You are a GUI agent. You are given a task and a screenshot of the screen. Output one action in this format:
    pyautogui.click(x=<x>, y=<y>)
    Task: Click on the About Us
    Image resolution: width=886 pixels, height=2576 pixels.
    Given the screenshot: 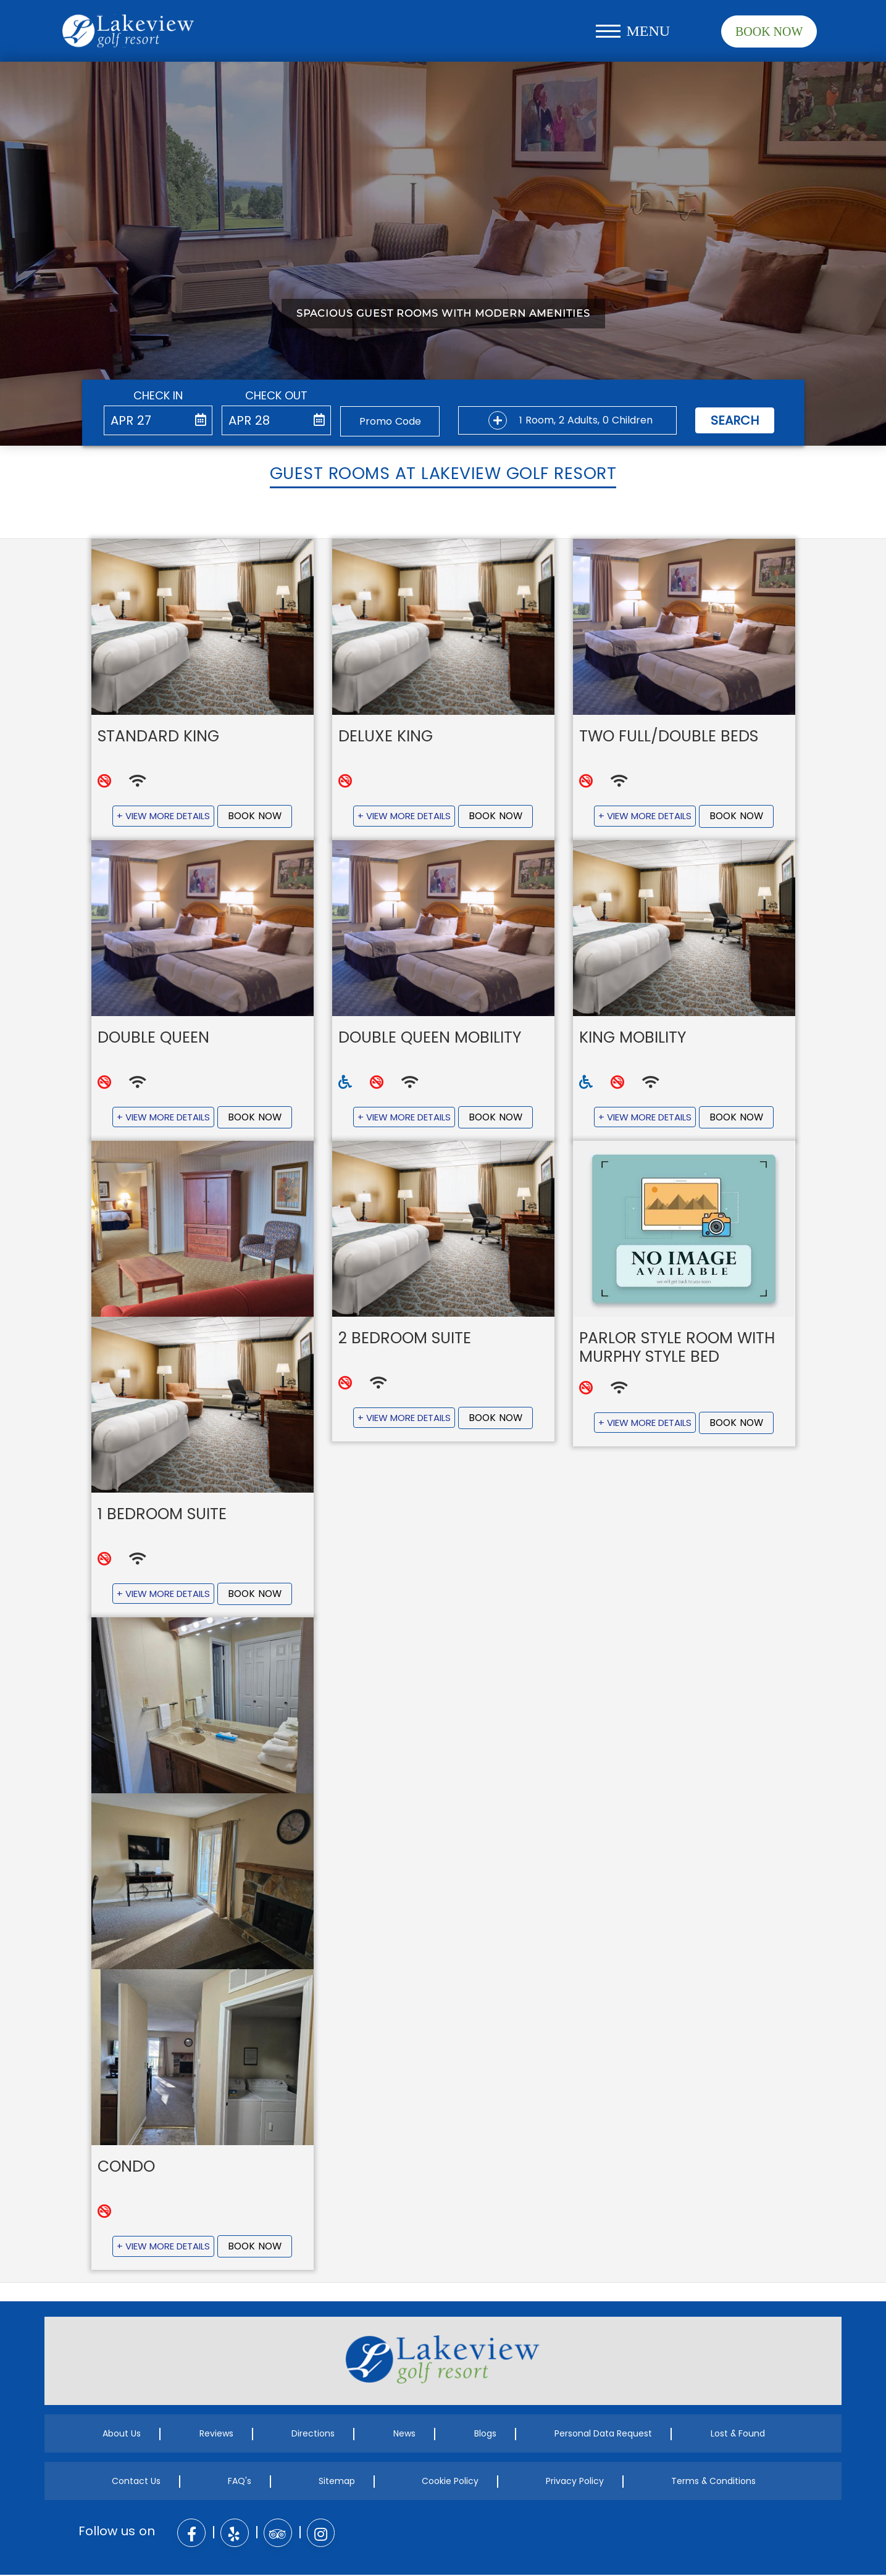 What is the action you would take?
    pyautogui.click(x=121, y=2435)
    